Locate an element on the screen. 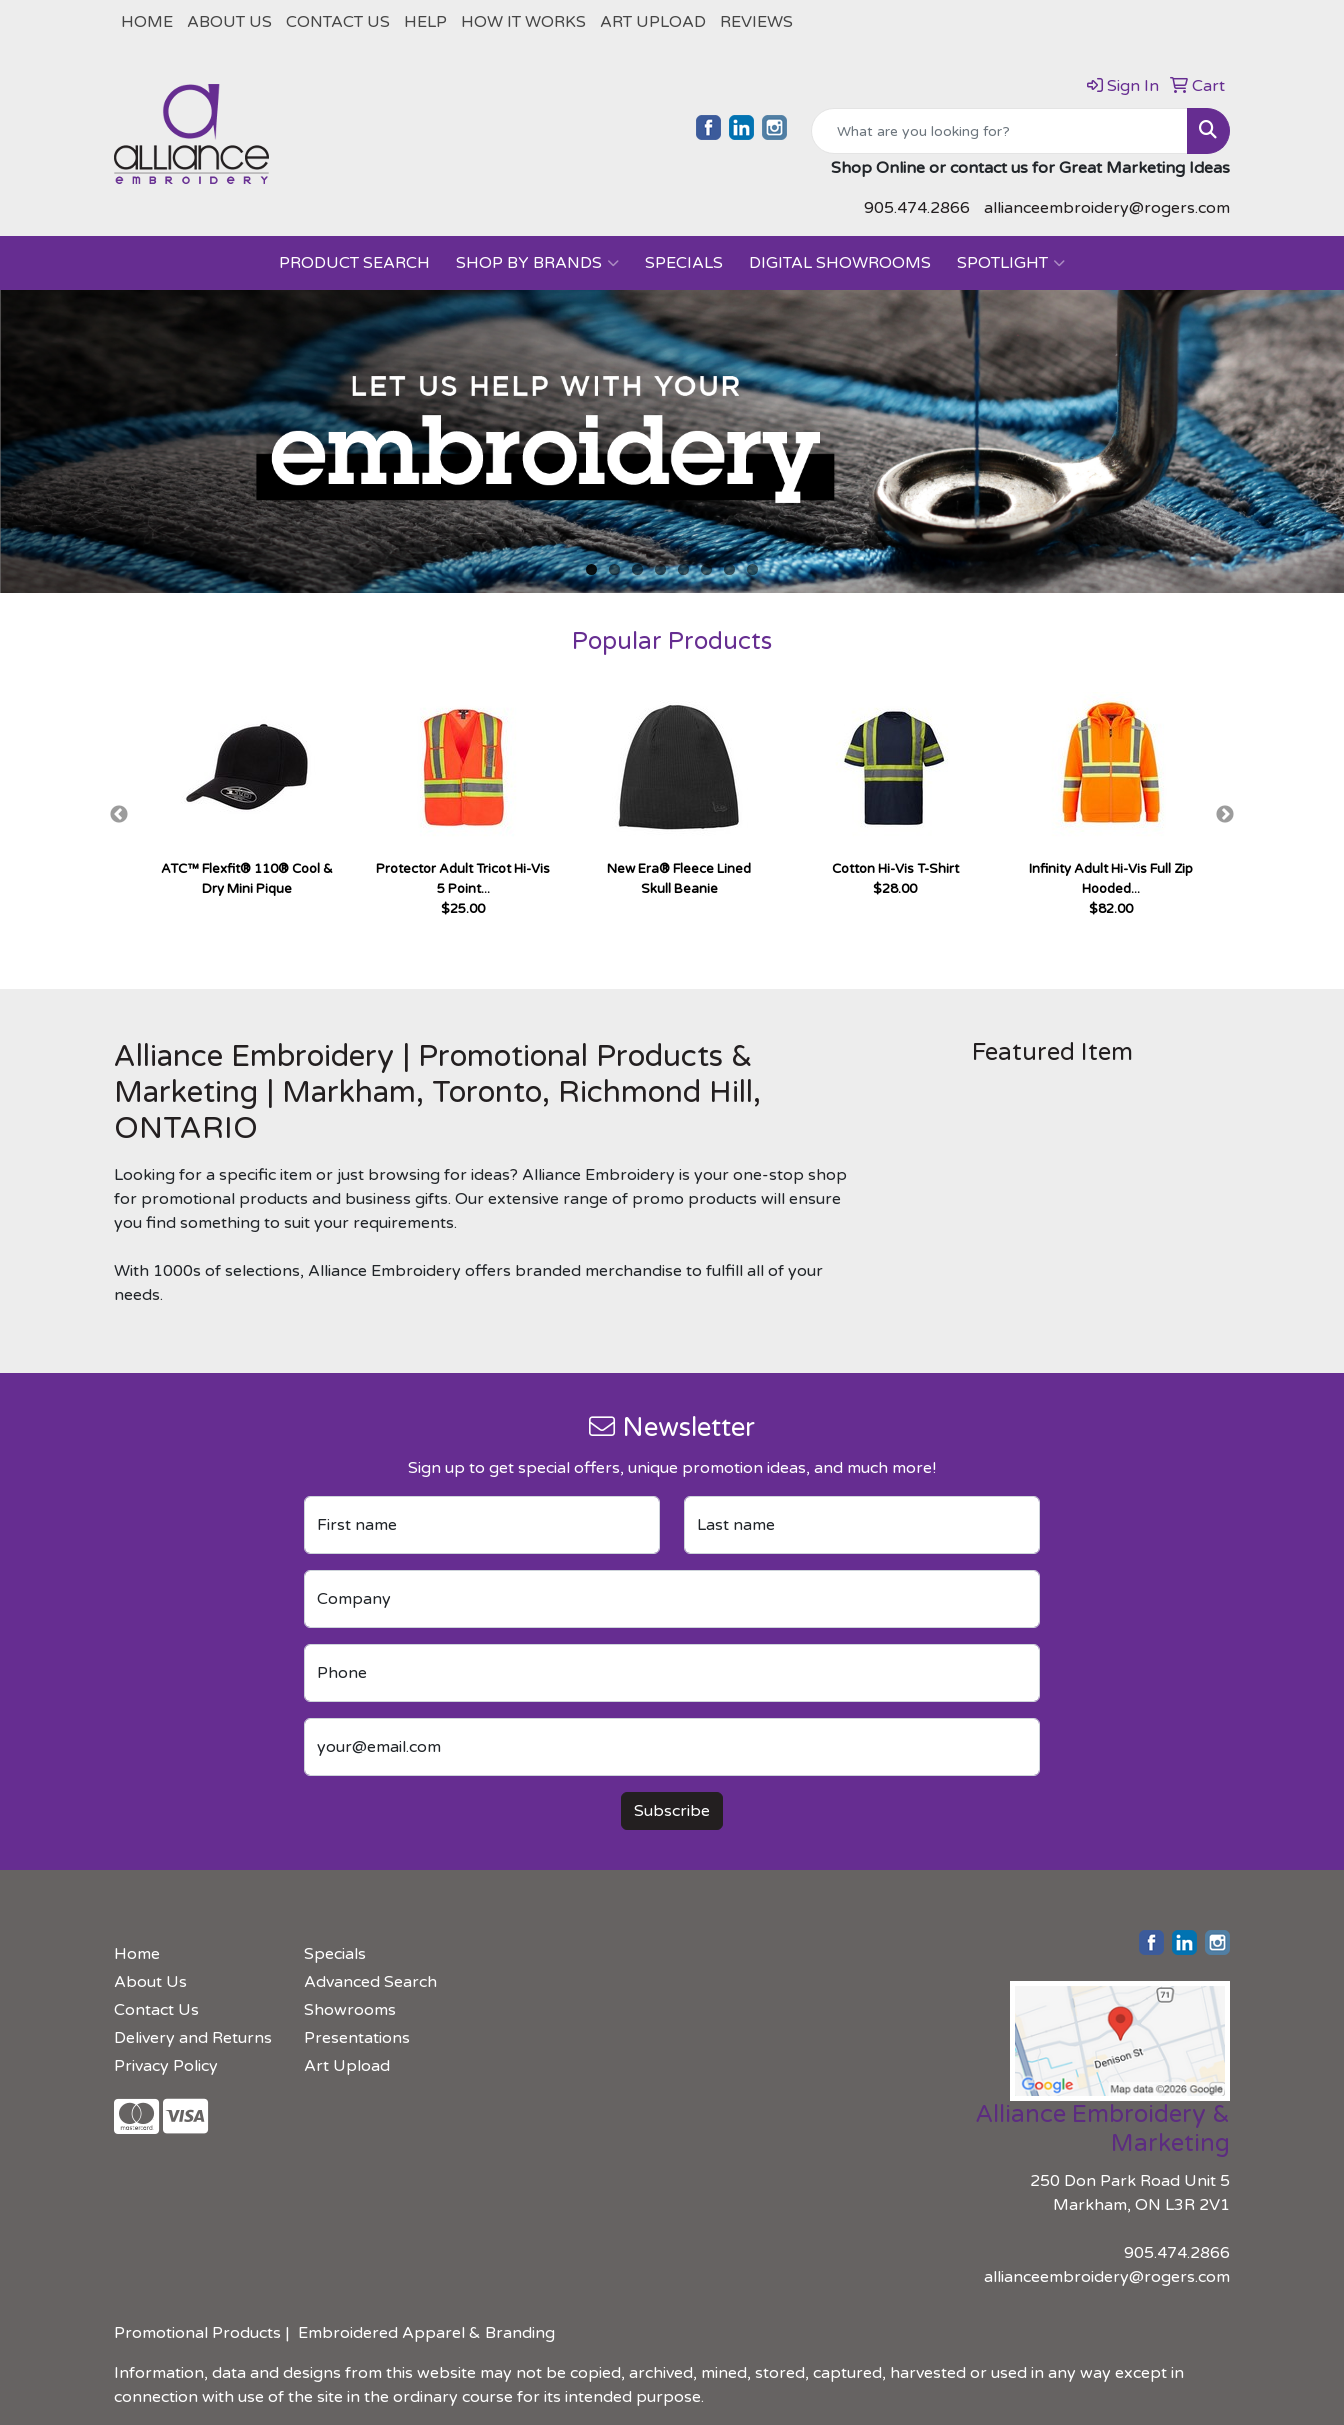 This screenshot has height=2425, width=1344. Next is located at coordinates (1225, 815).